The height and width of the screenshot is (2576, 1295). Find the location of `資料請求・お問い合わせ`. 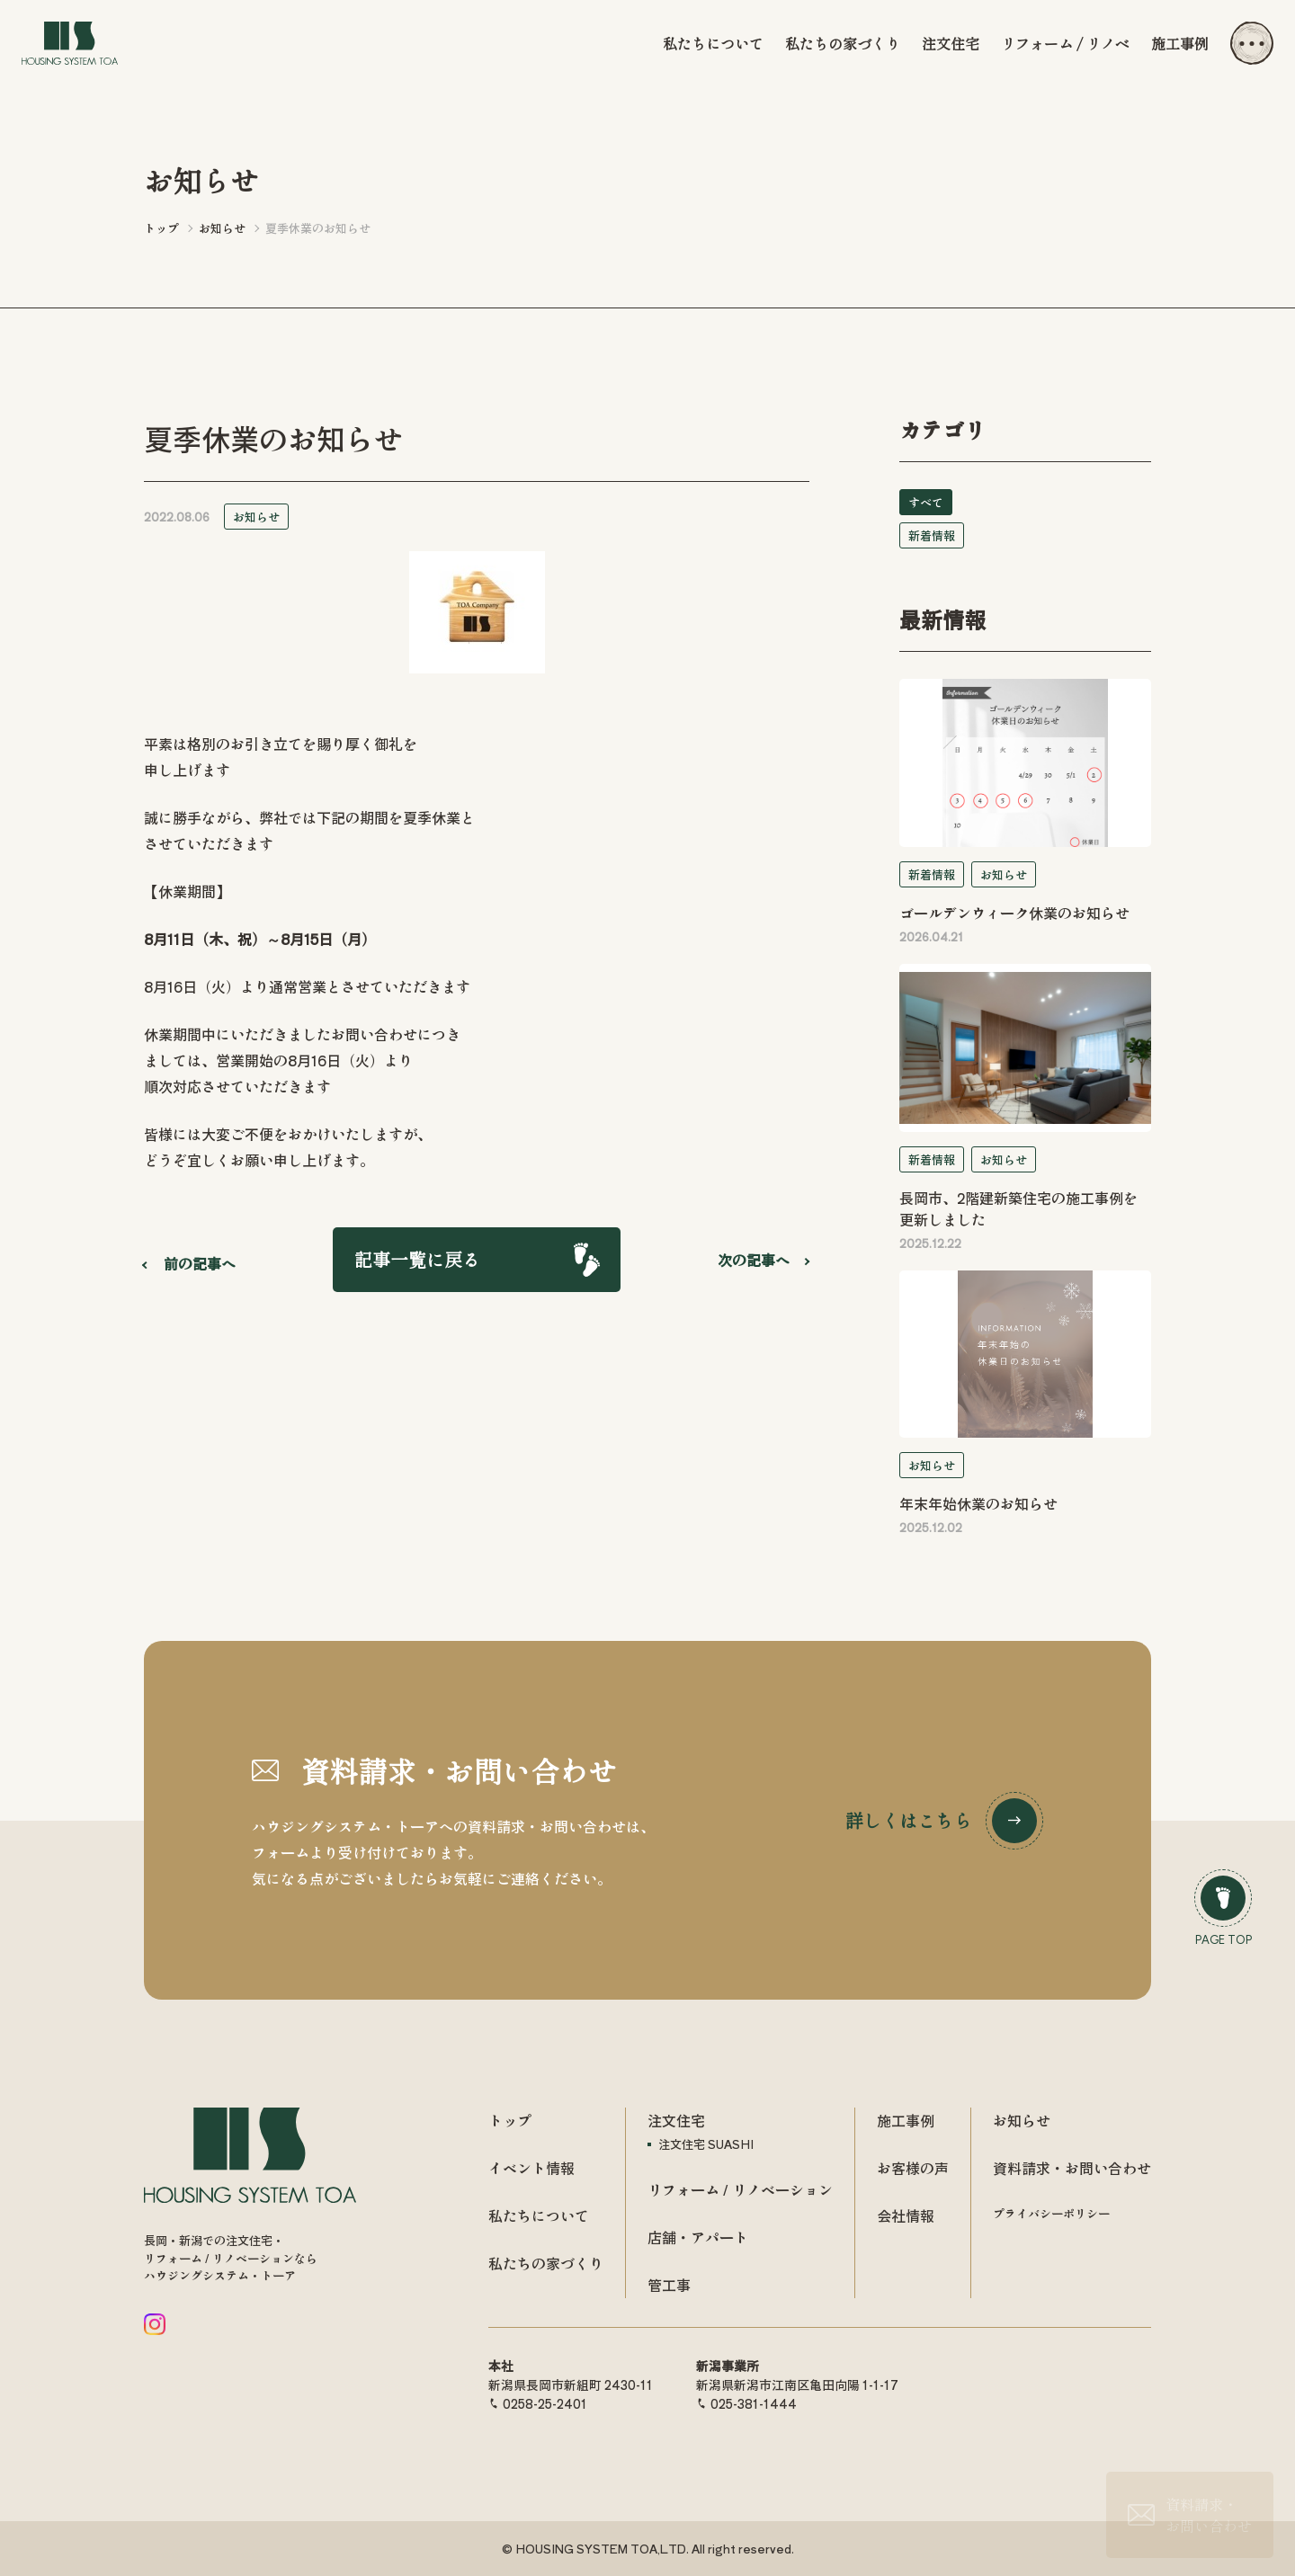

資料請求・お問い合わせ is located at coordinates (1072, 2168).